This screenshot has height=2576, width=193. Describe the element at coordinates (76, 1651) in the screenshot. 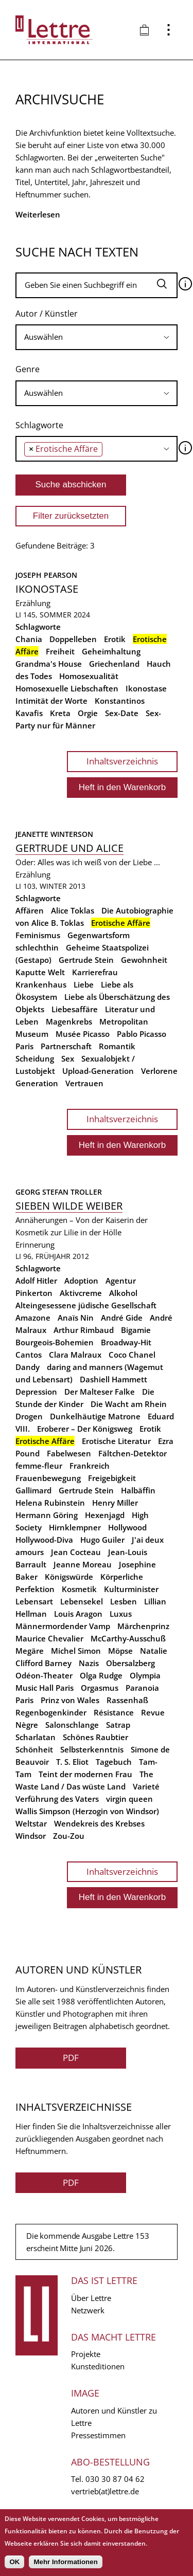

I see `Michel Simon` at that location.